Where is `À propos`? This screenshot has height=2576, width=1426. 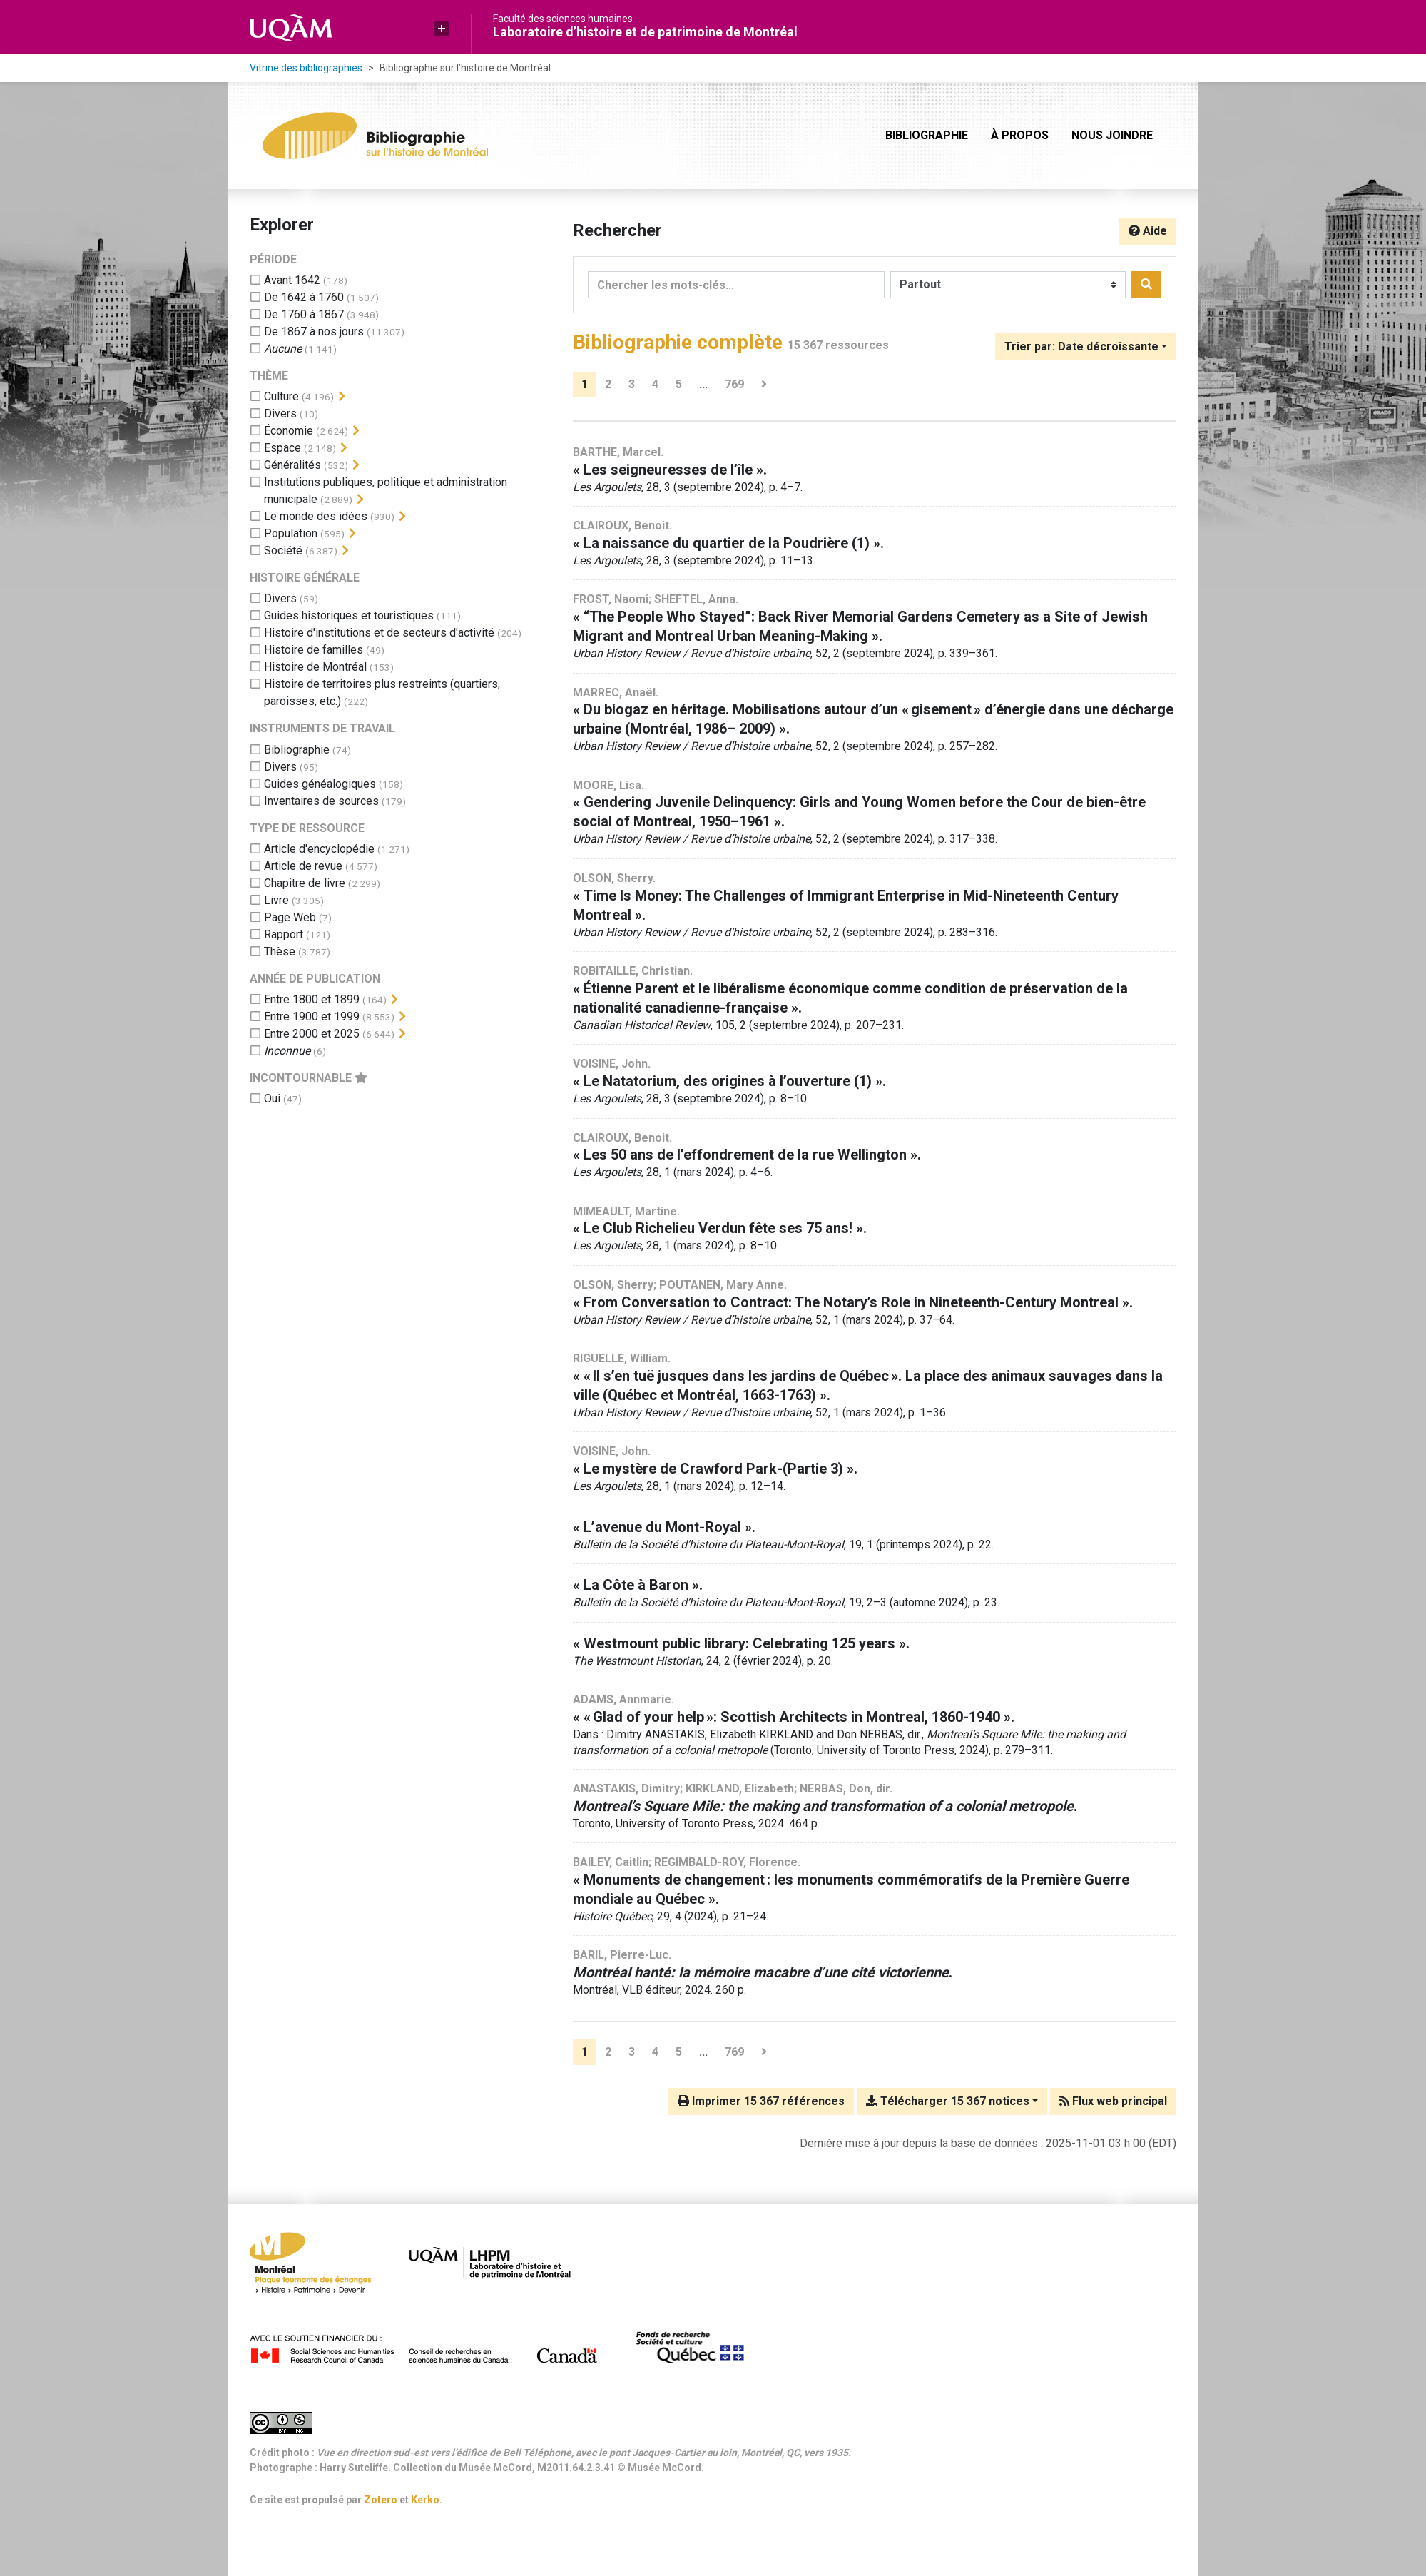 À propos is located at coordinates (1020, 135).